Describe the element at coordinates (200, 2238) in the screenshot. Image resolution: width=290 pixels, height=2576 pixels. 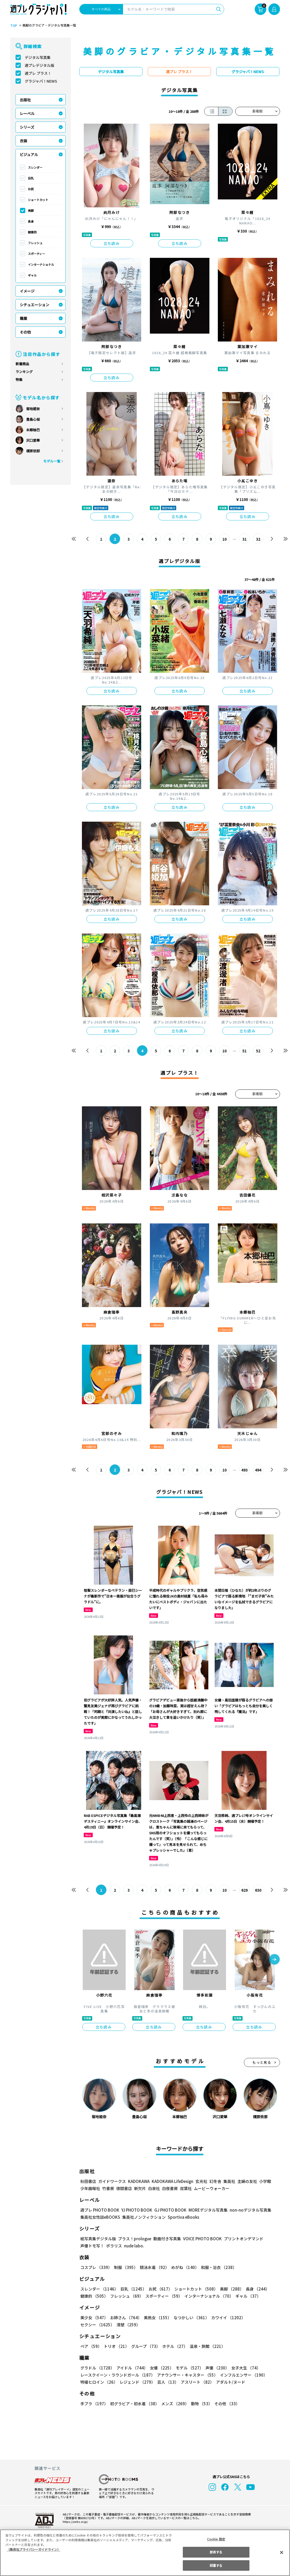
I see `VOICE PHOTO BOOK` at that location.